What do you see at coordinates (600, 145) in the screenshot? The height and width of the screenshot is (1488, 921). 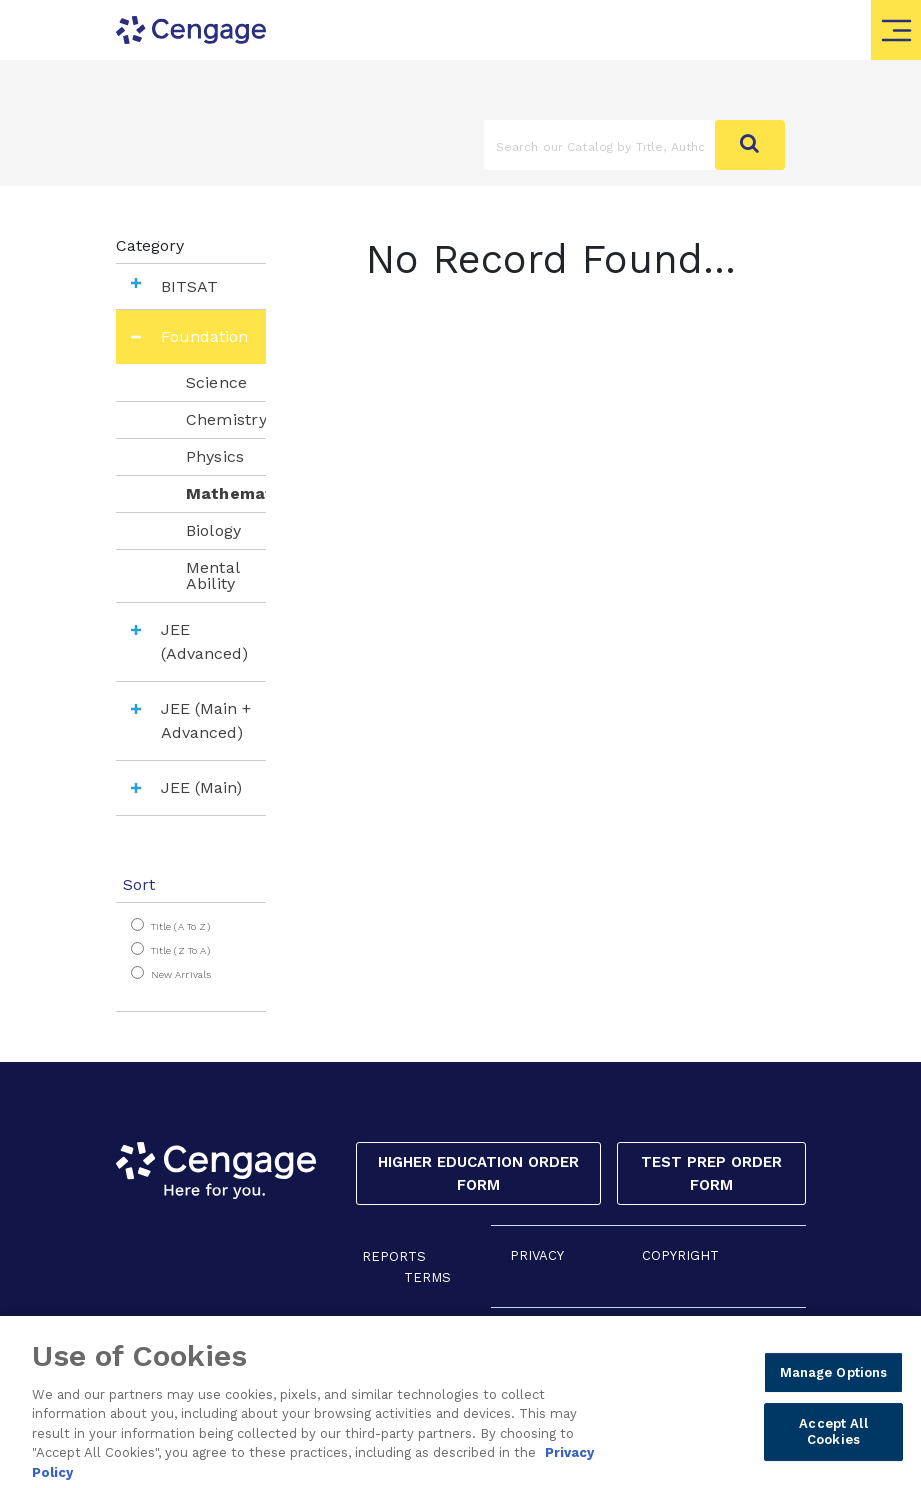 I see `[Amount (to the nearest dollar)]` at bounding box center [600, 145].